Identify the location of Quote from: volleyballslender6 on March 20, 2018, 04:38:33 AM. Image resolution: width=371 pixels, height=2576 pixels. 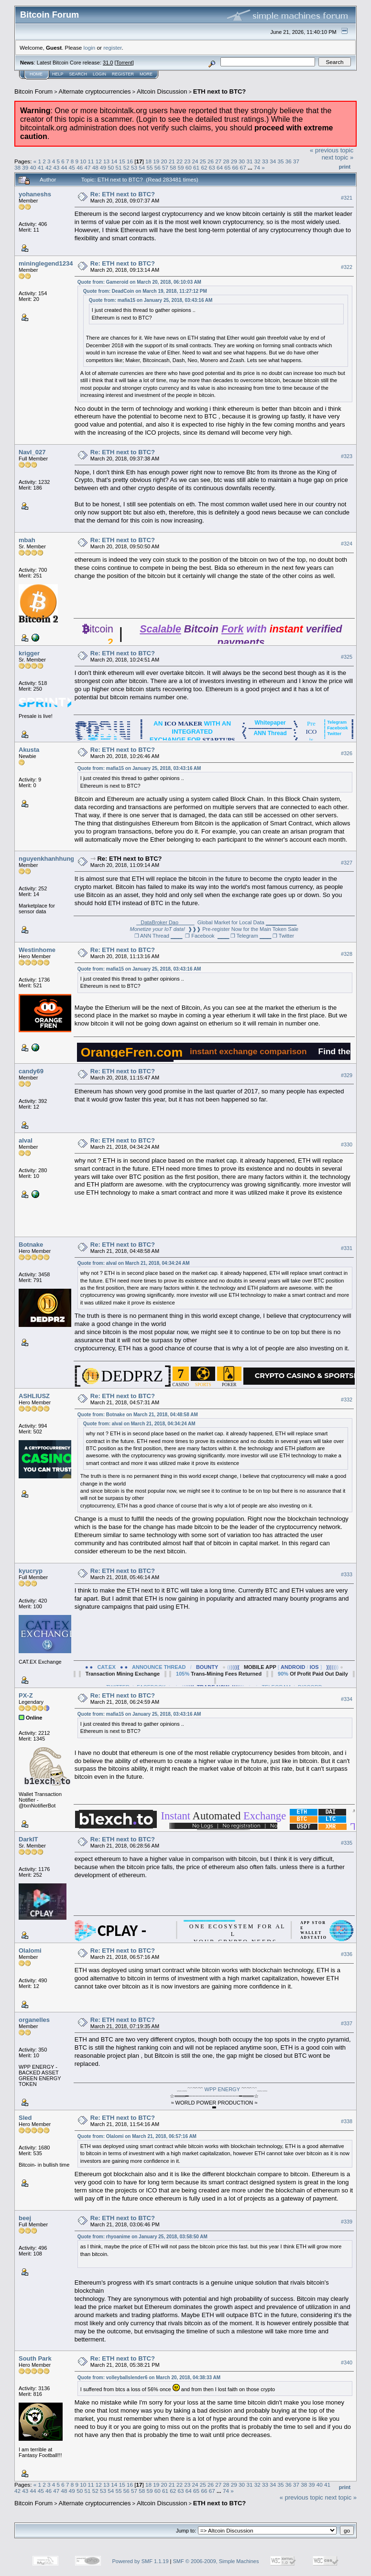
(148, 2377).